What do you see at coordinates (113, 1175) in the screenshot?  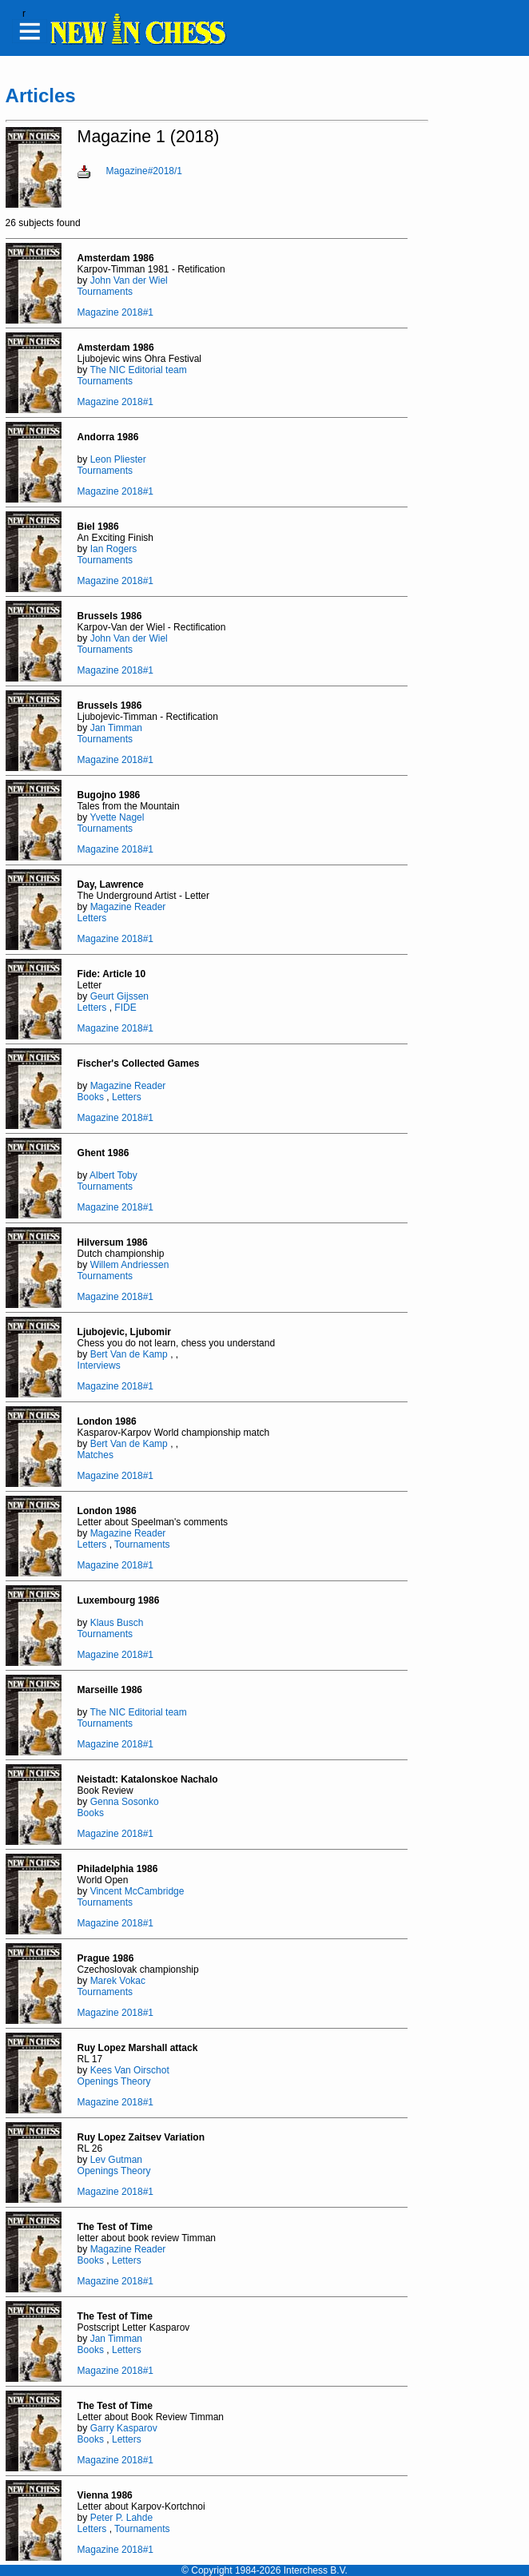 I see `Albert Toby` at bounding box center [113, 1175].